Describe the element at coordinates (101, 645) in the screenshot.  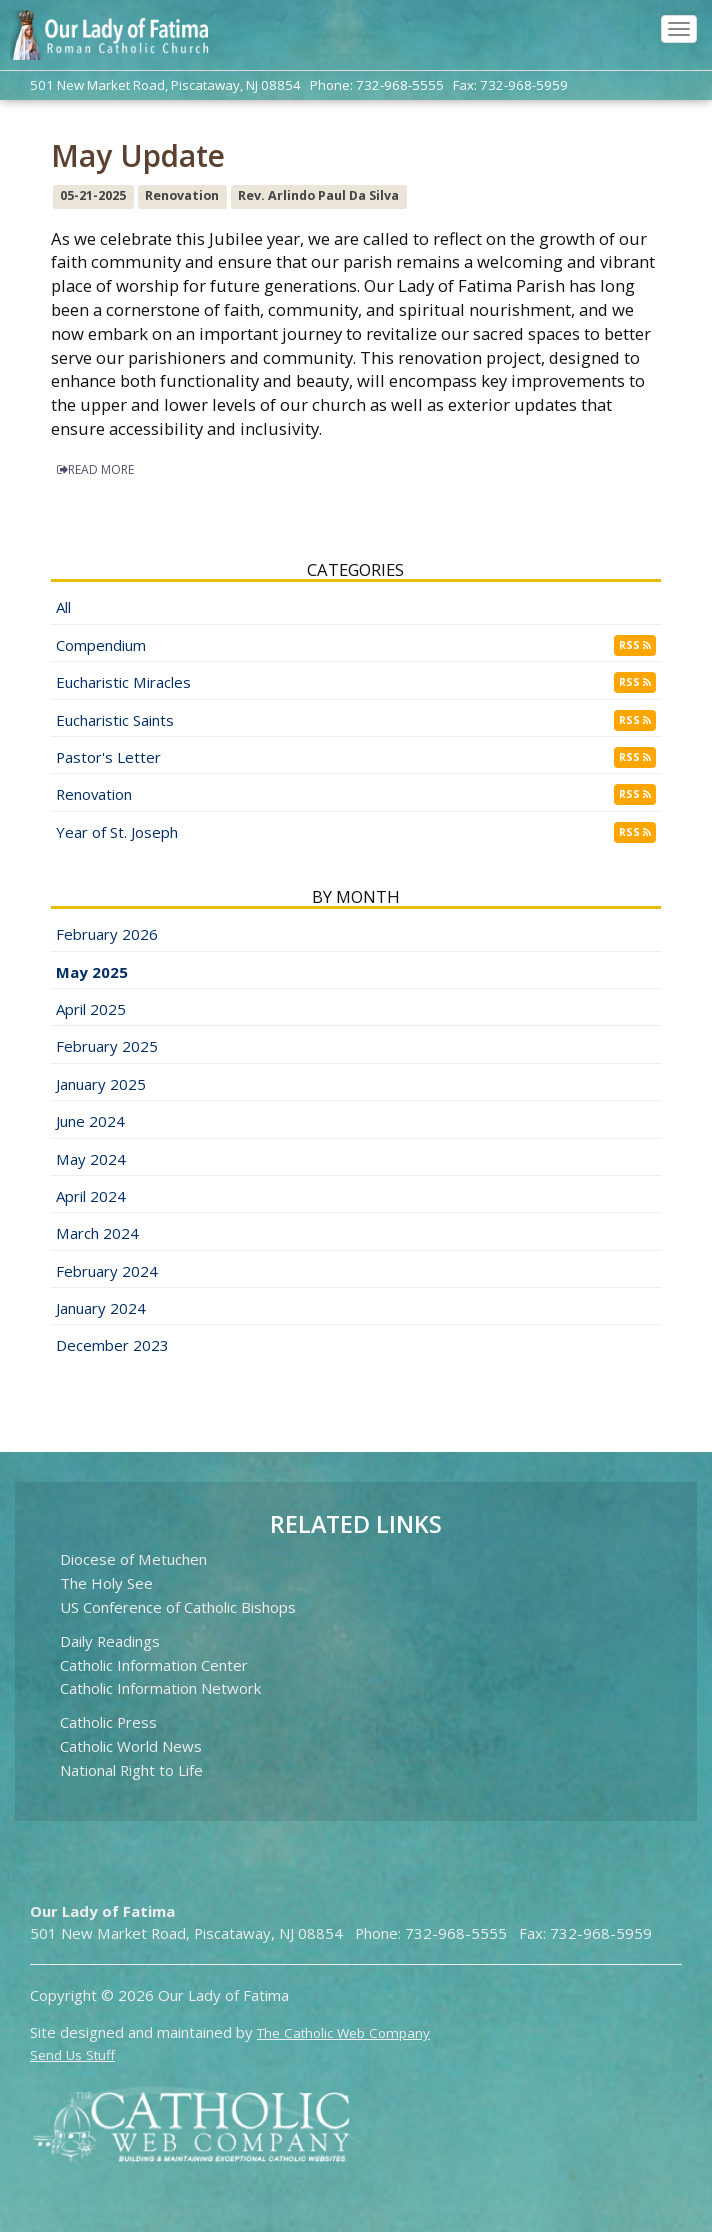
I see `Compendium` at that location.